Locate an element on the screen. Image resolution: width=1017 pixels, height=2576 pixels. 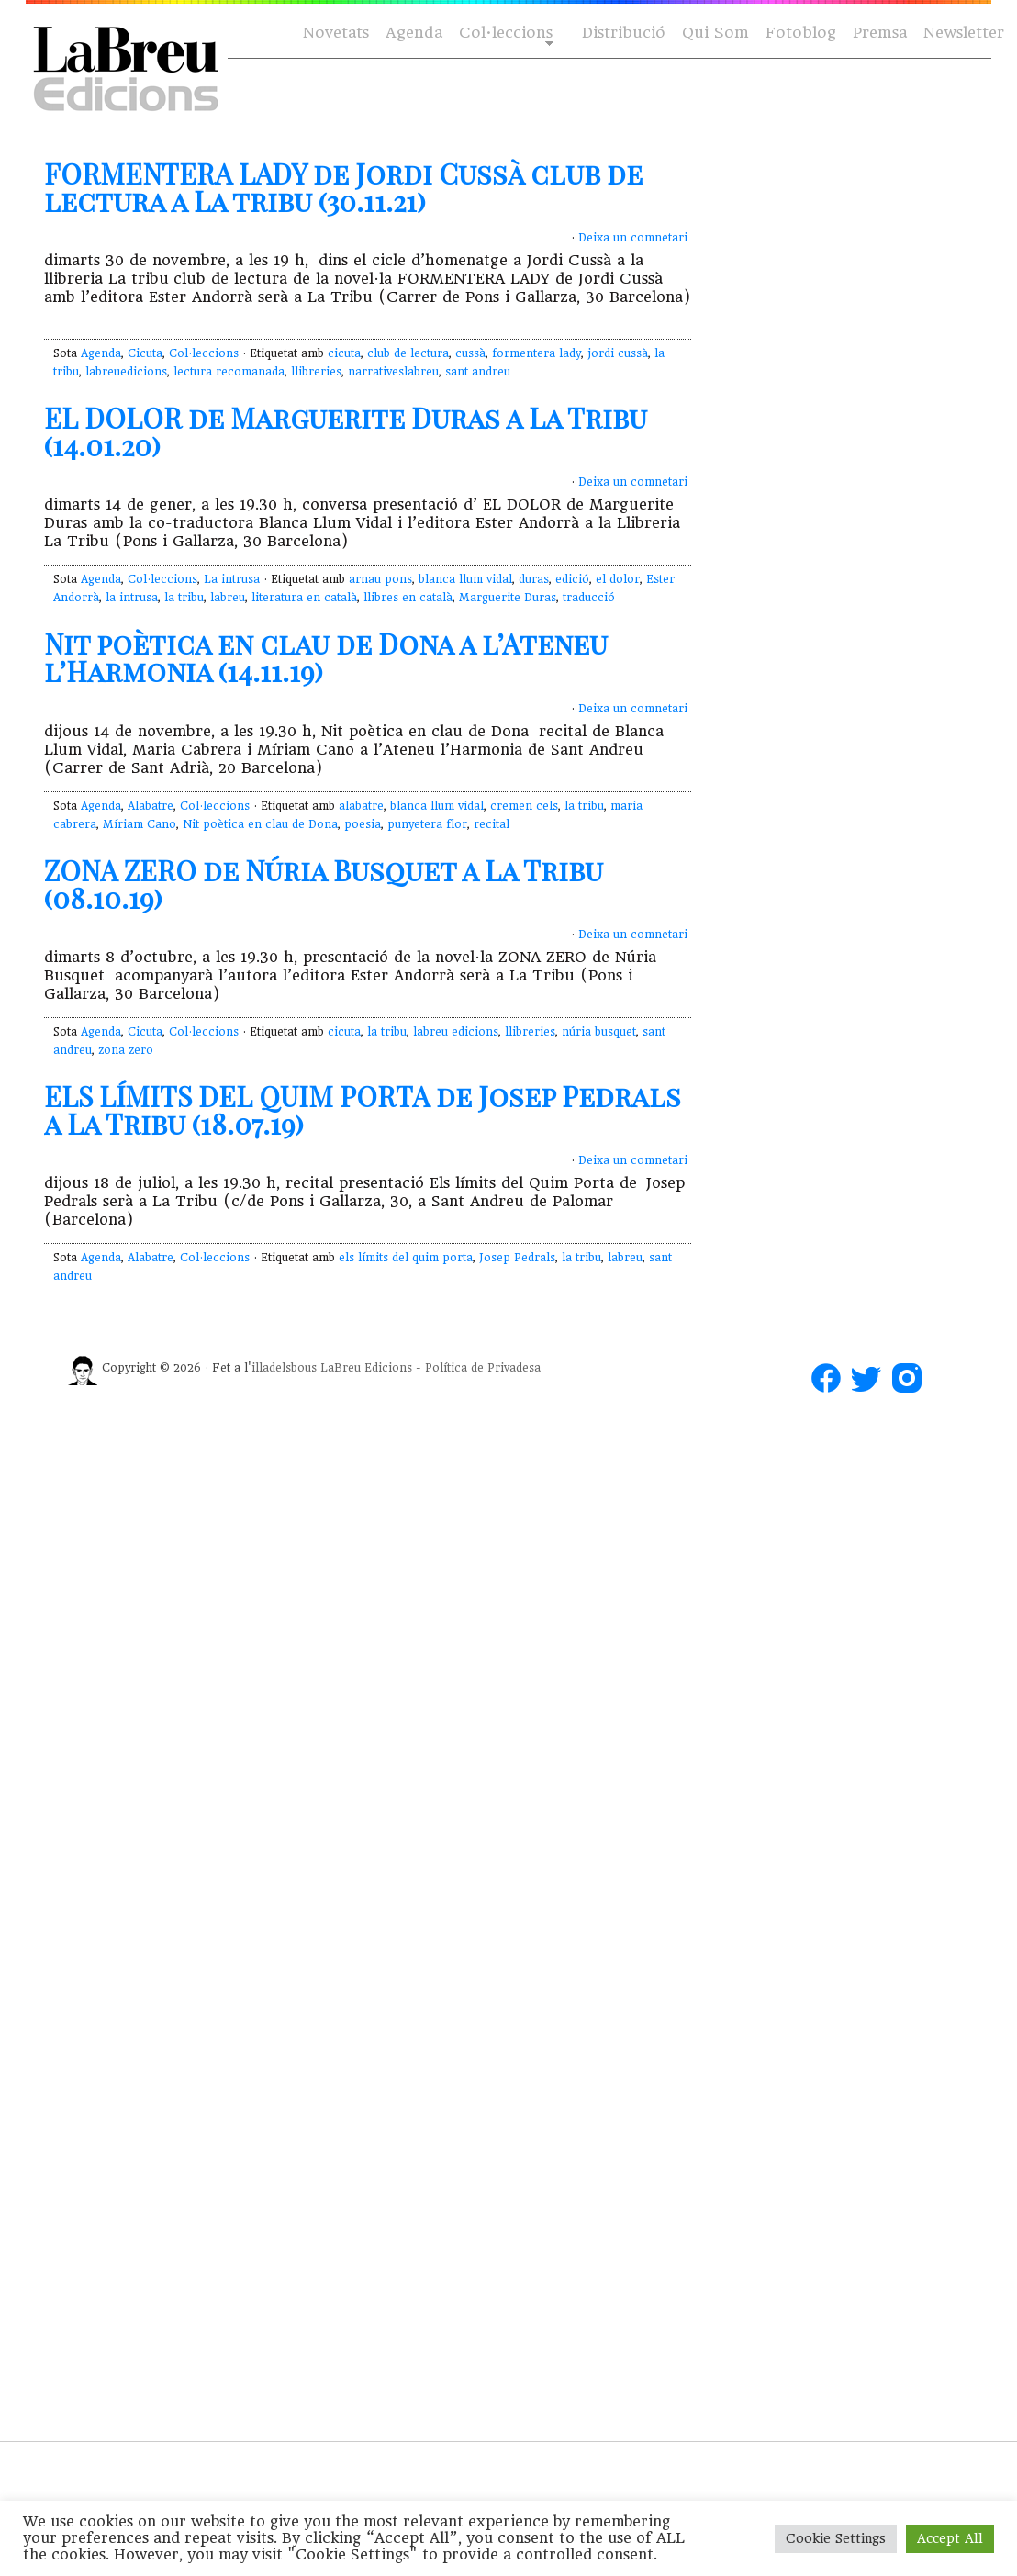
Cicuta is located at coordinates (145, 353).